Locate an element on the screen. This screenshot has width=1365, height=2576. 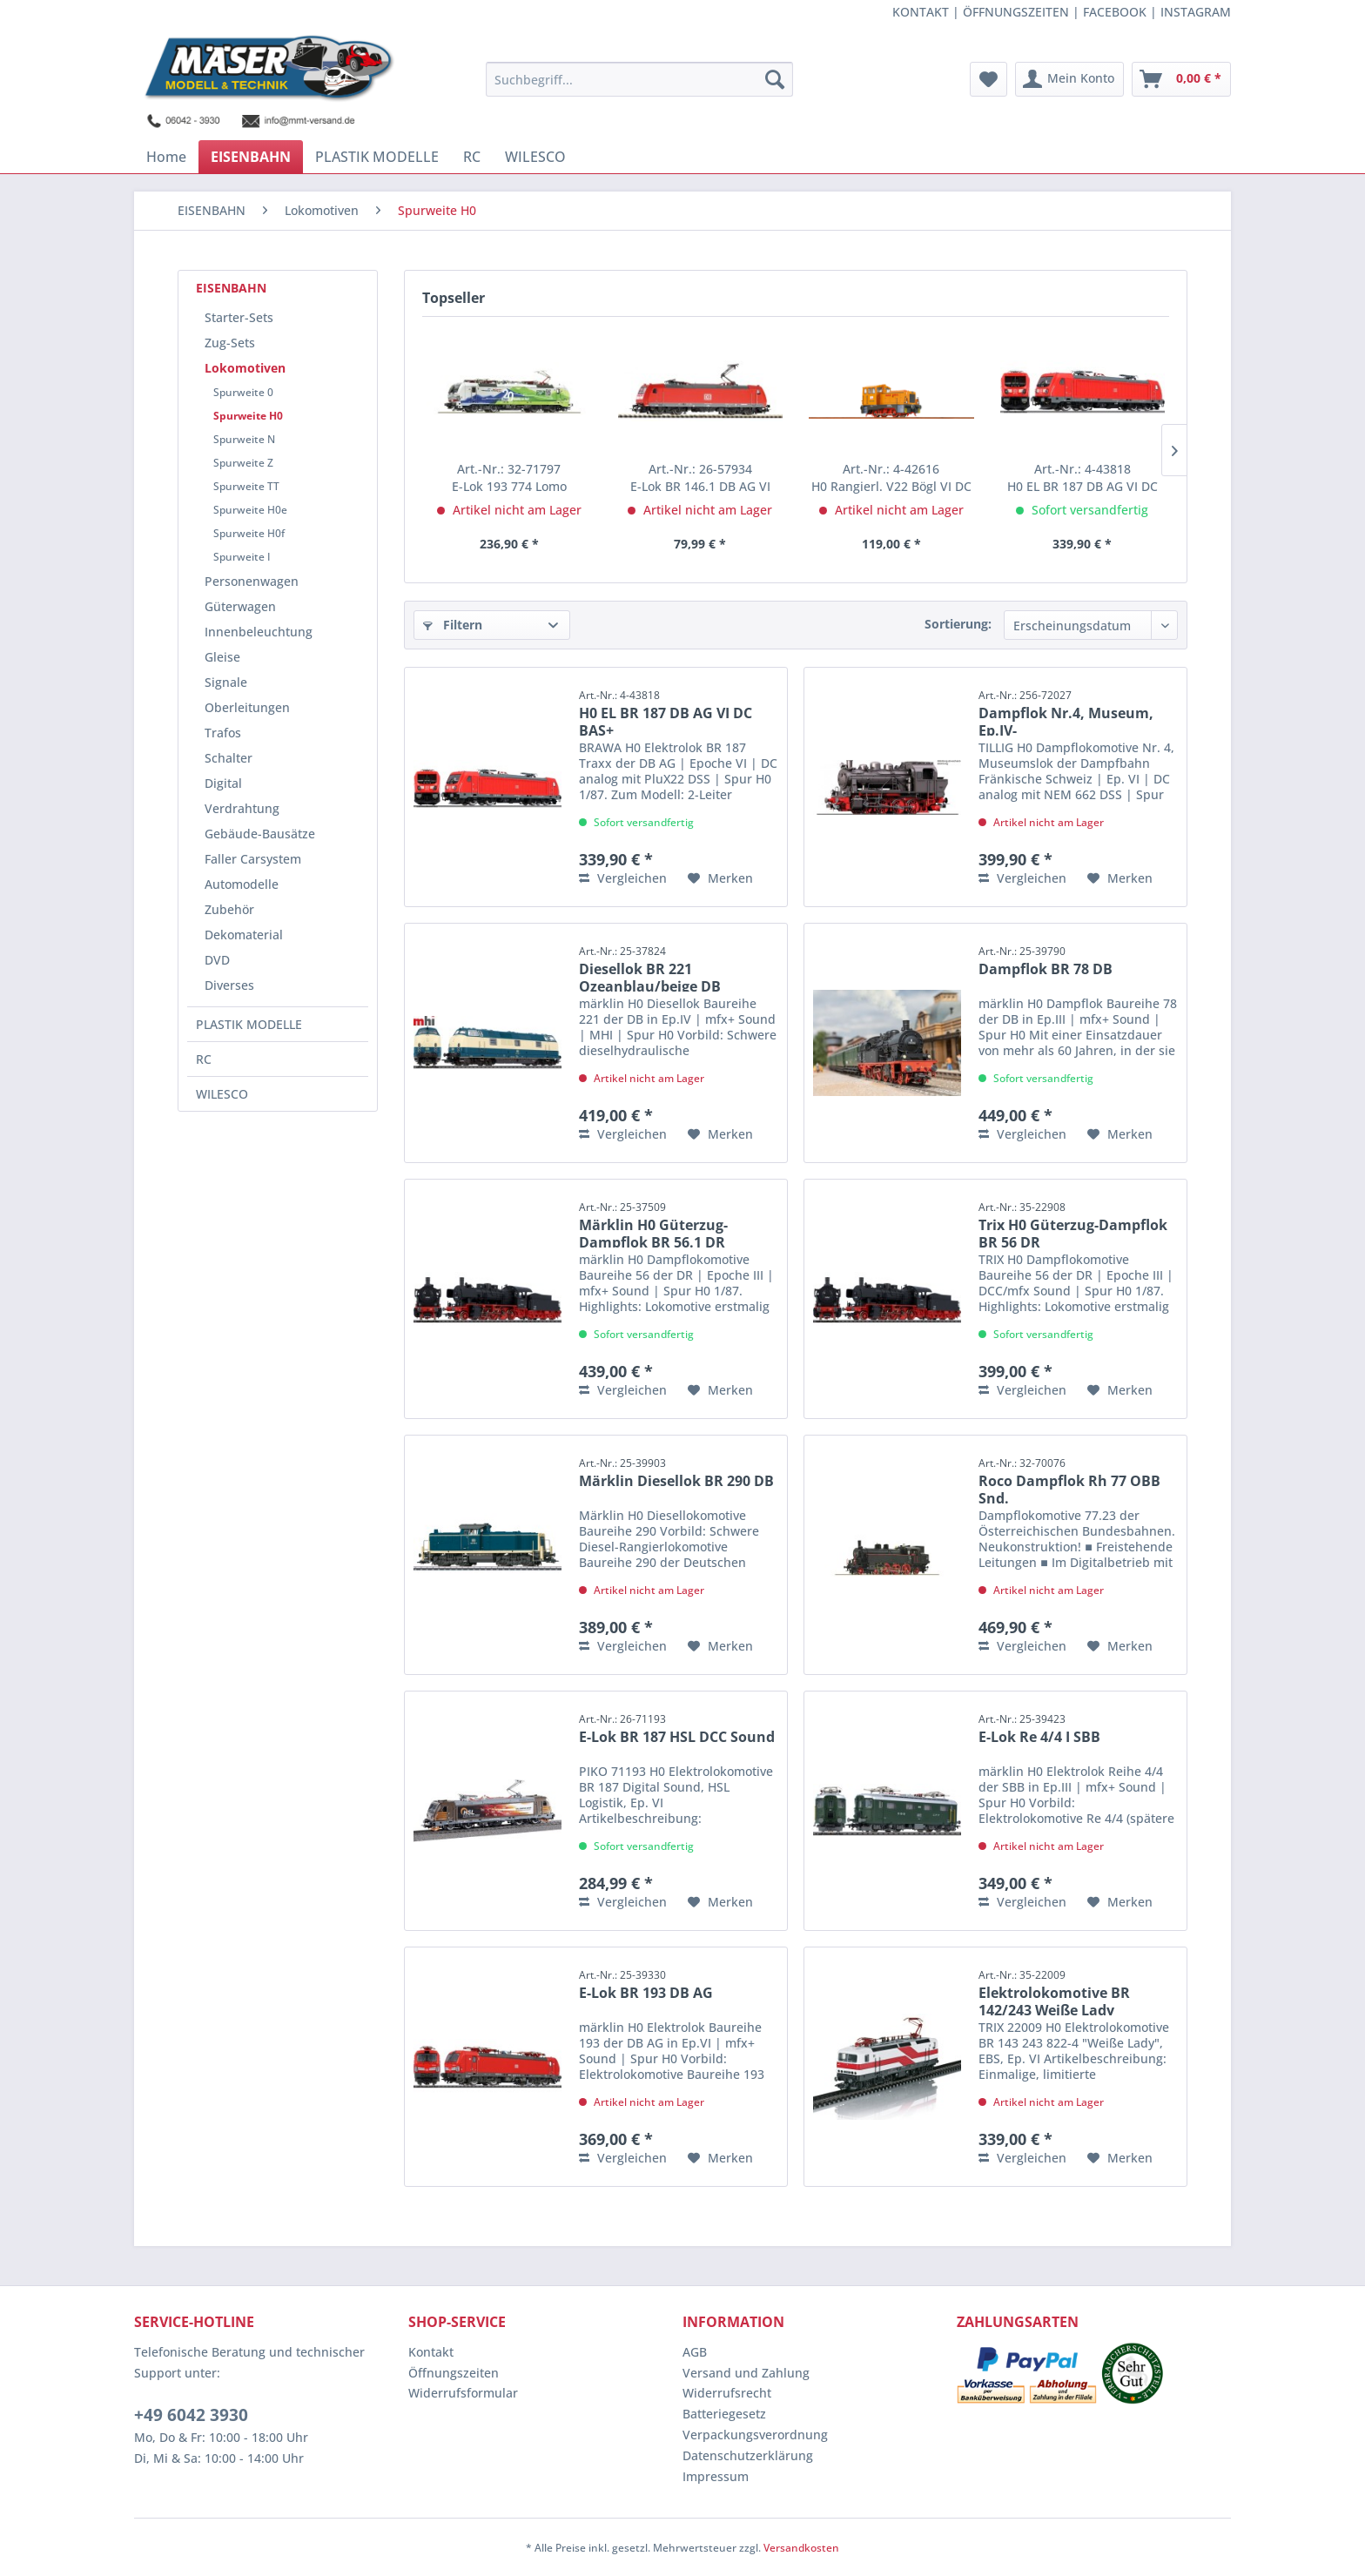
[Suchen] is located at coordinates (774, 79).